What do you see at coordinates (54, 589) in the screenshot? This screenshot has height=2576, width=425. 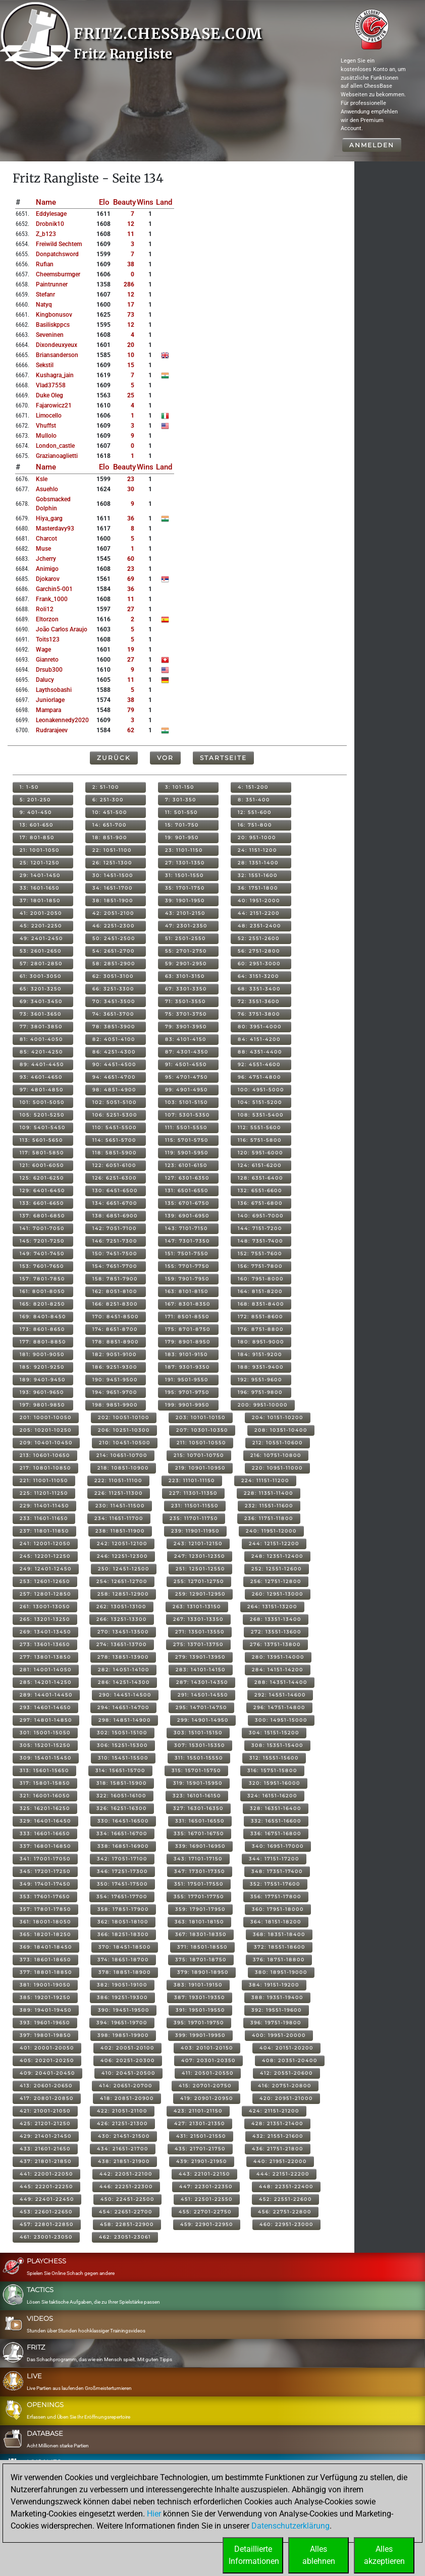 I see `garchin5-001` at bounding box center [54, 589].